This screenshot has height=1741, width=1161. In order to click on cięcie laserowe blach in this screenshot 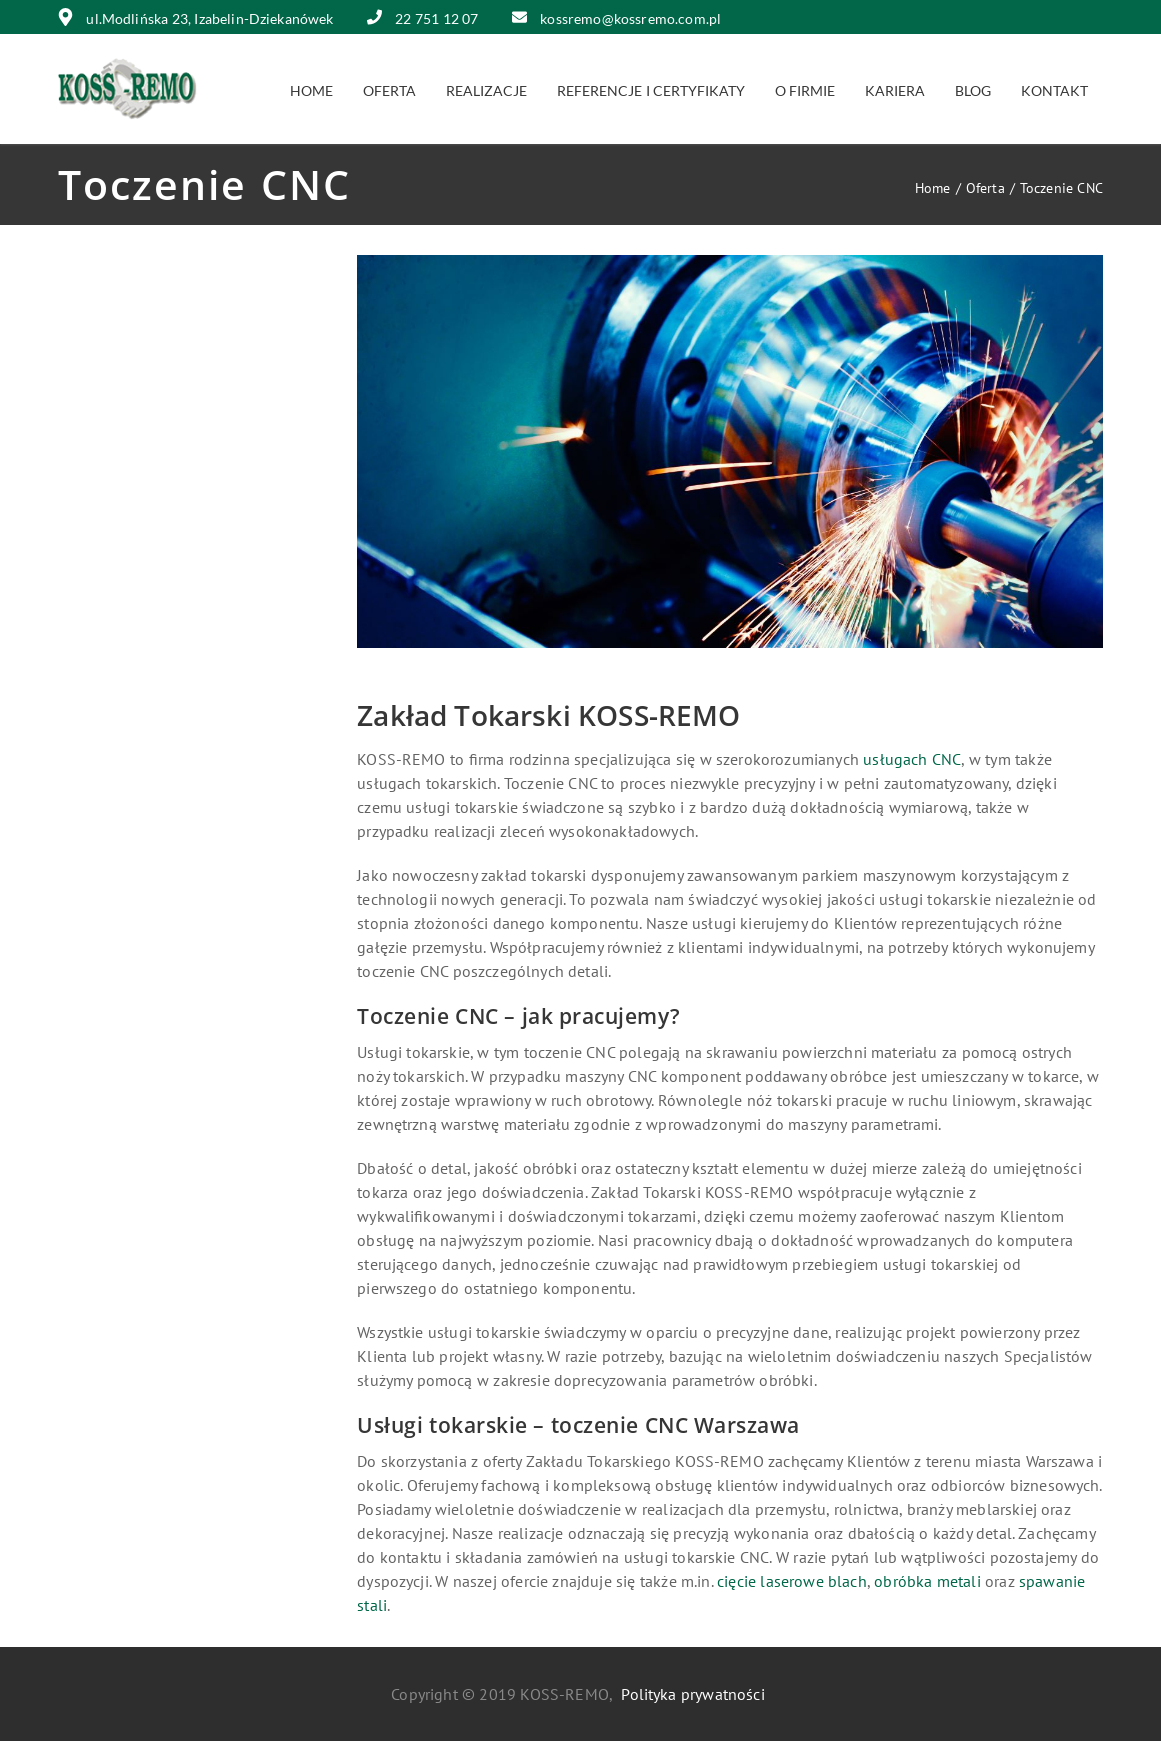, I will do `click(792, 1581)`.